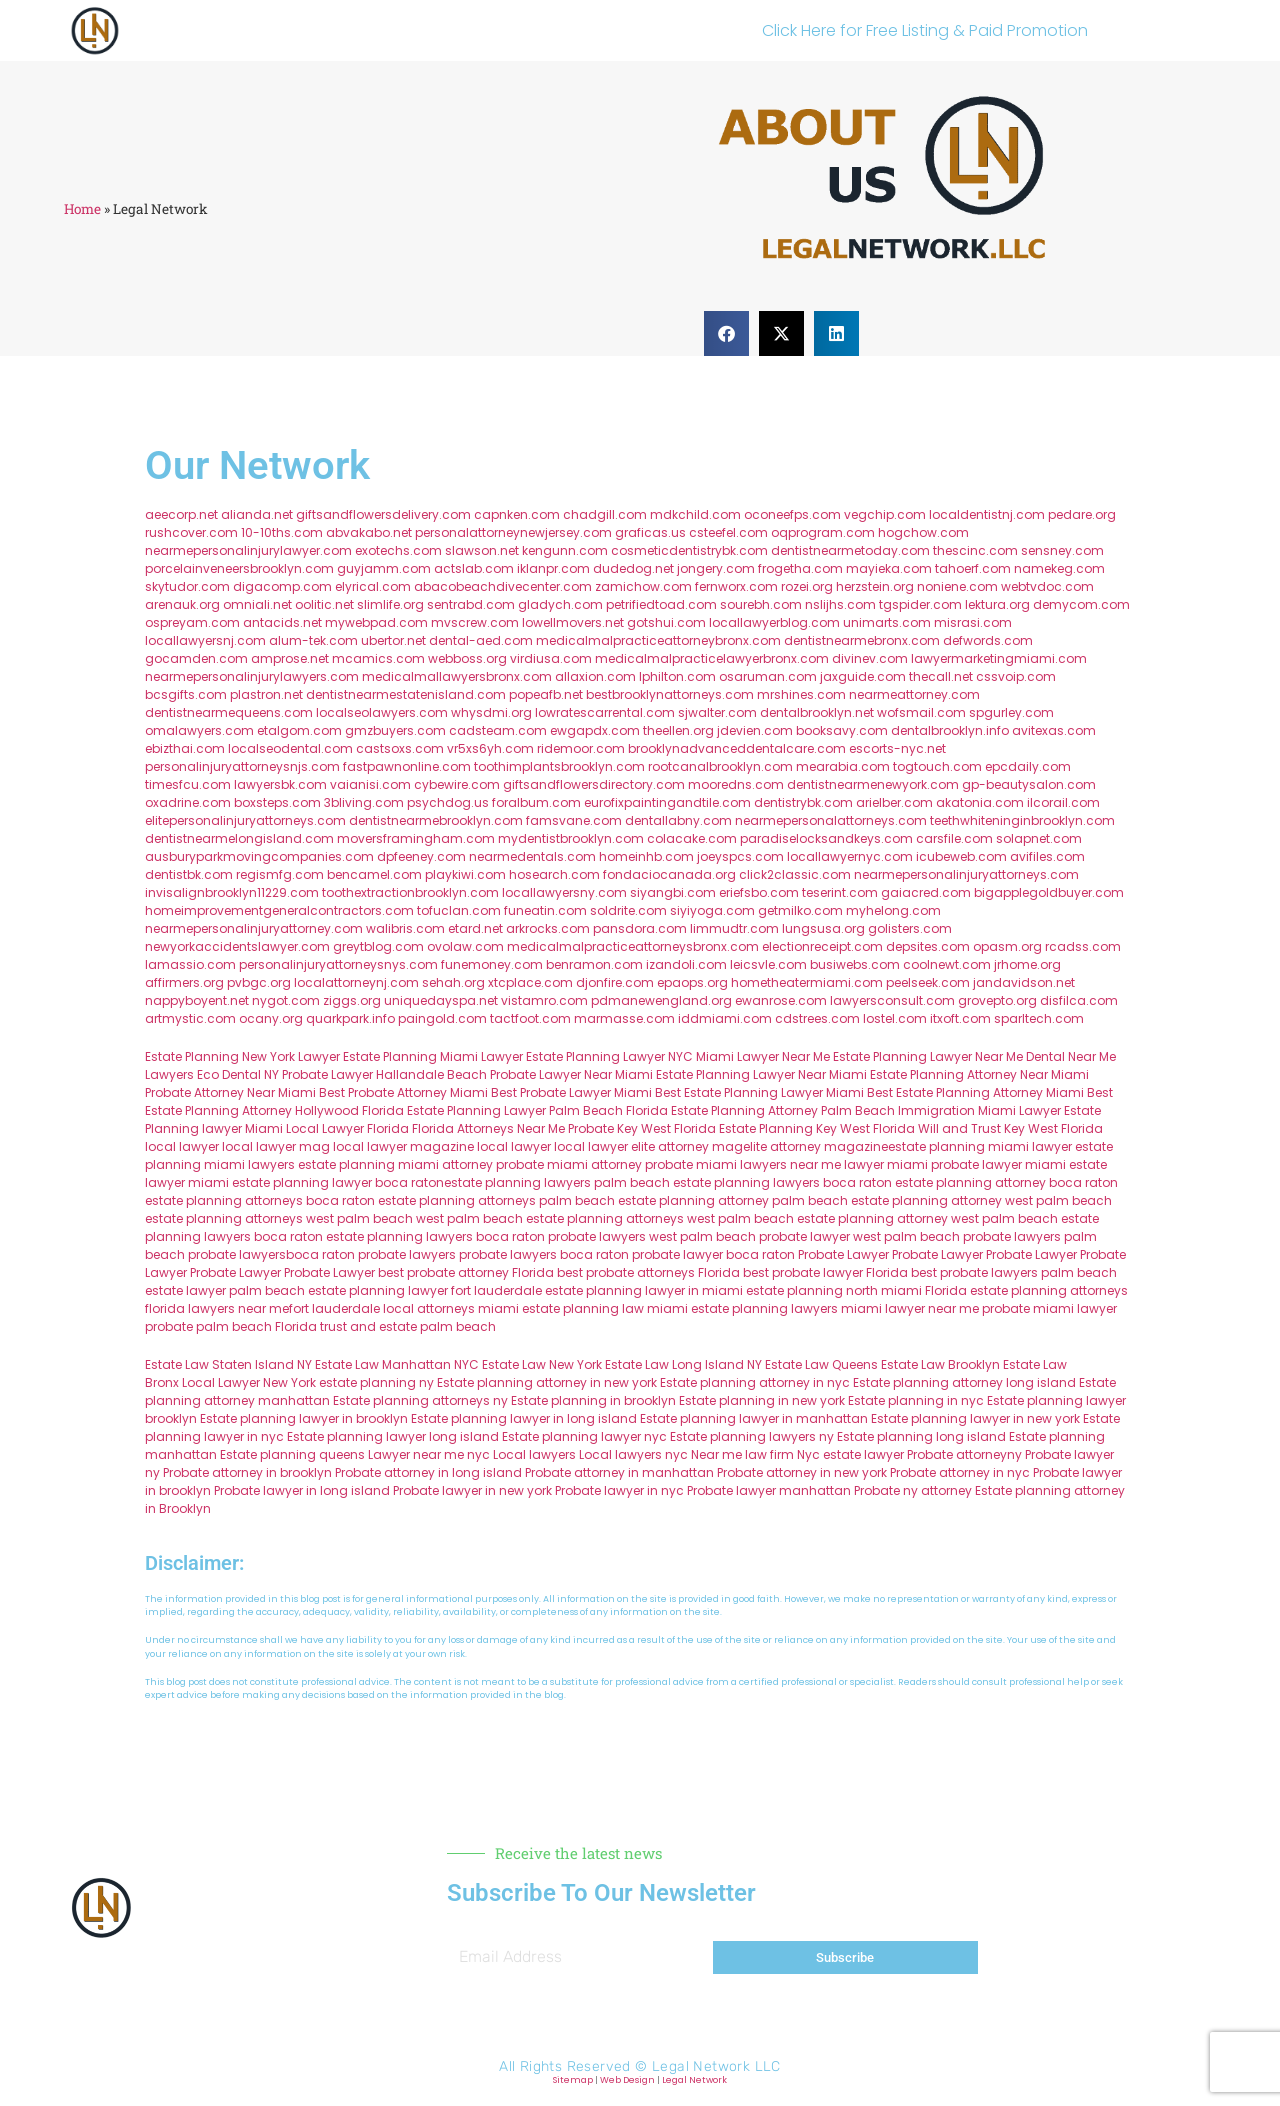 The image size is (1280, 2106). Describe the element at coordinates (792, 514) in the screenshot. I see `oconeefps.com` at that location.